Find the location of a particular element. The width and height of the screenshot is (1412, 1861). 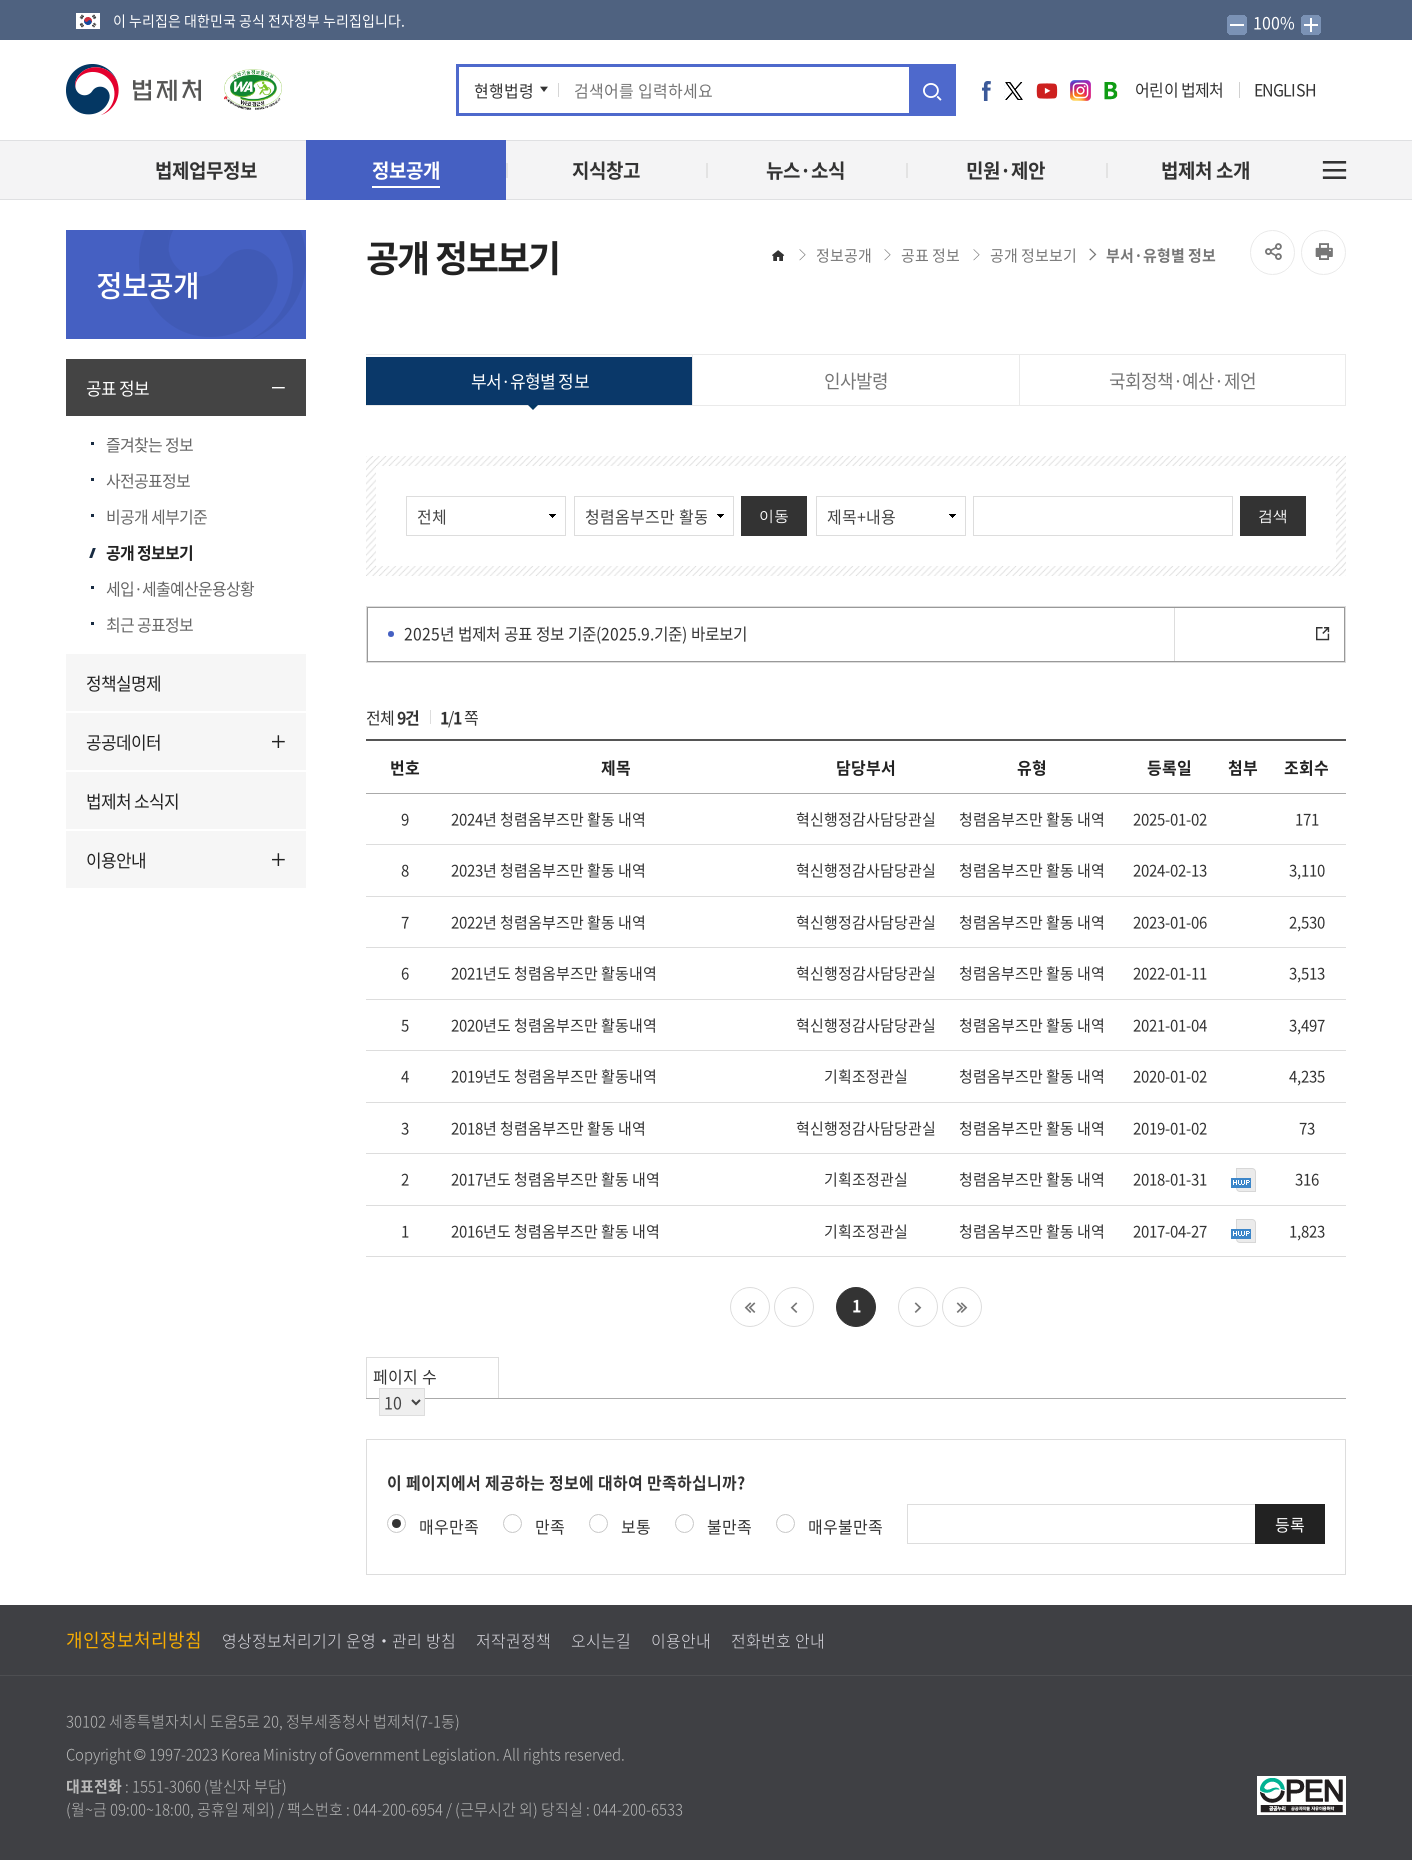

보통 is located at coordinates (636, 1527).